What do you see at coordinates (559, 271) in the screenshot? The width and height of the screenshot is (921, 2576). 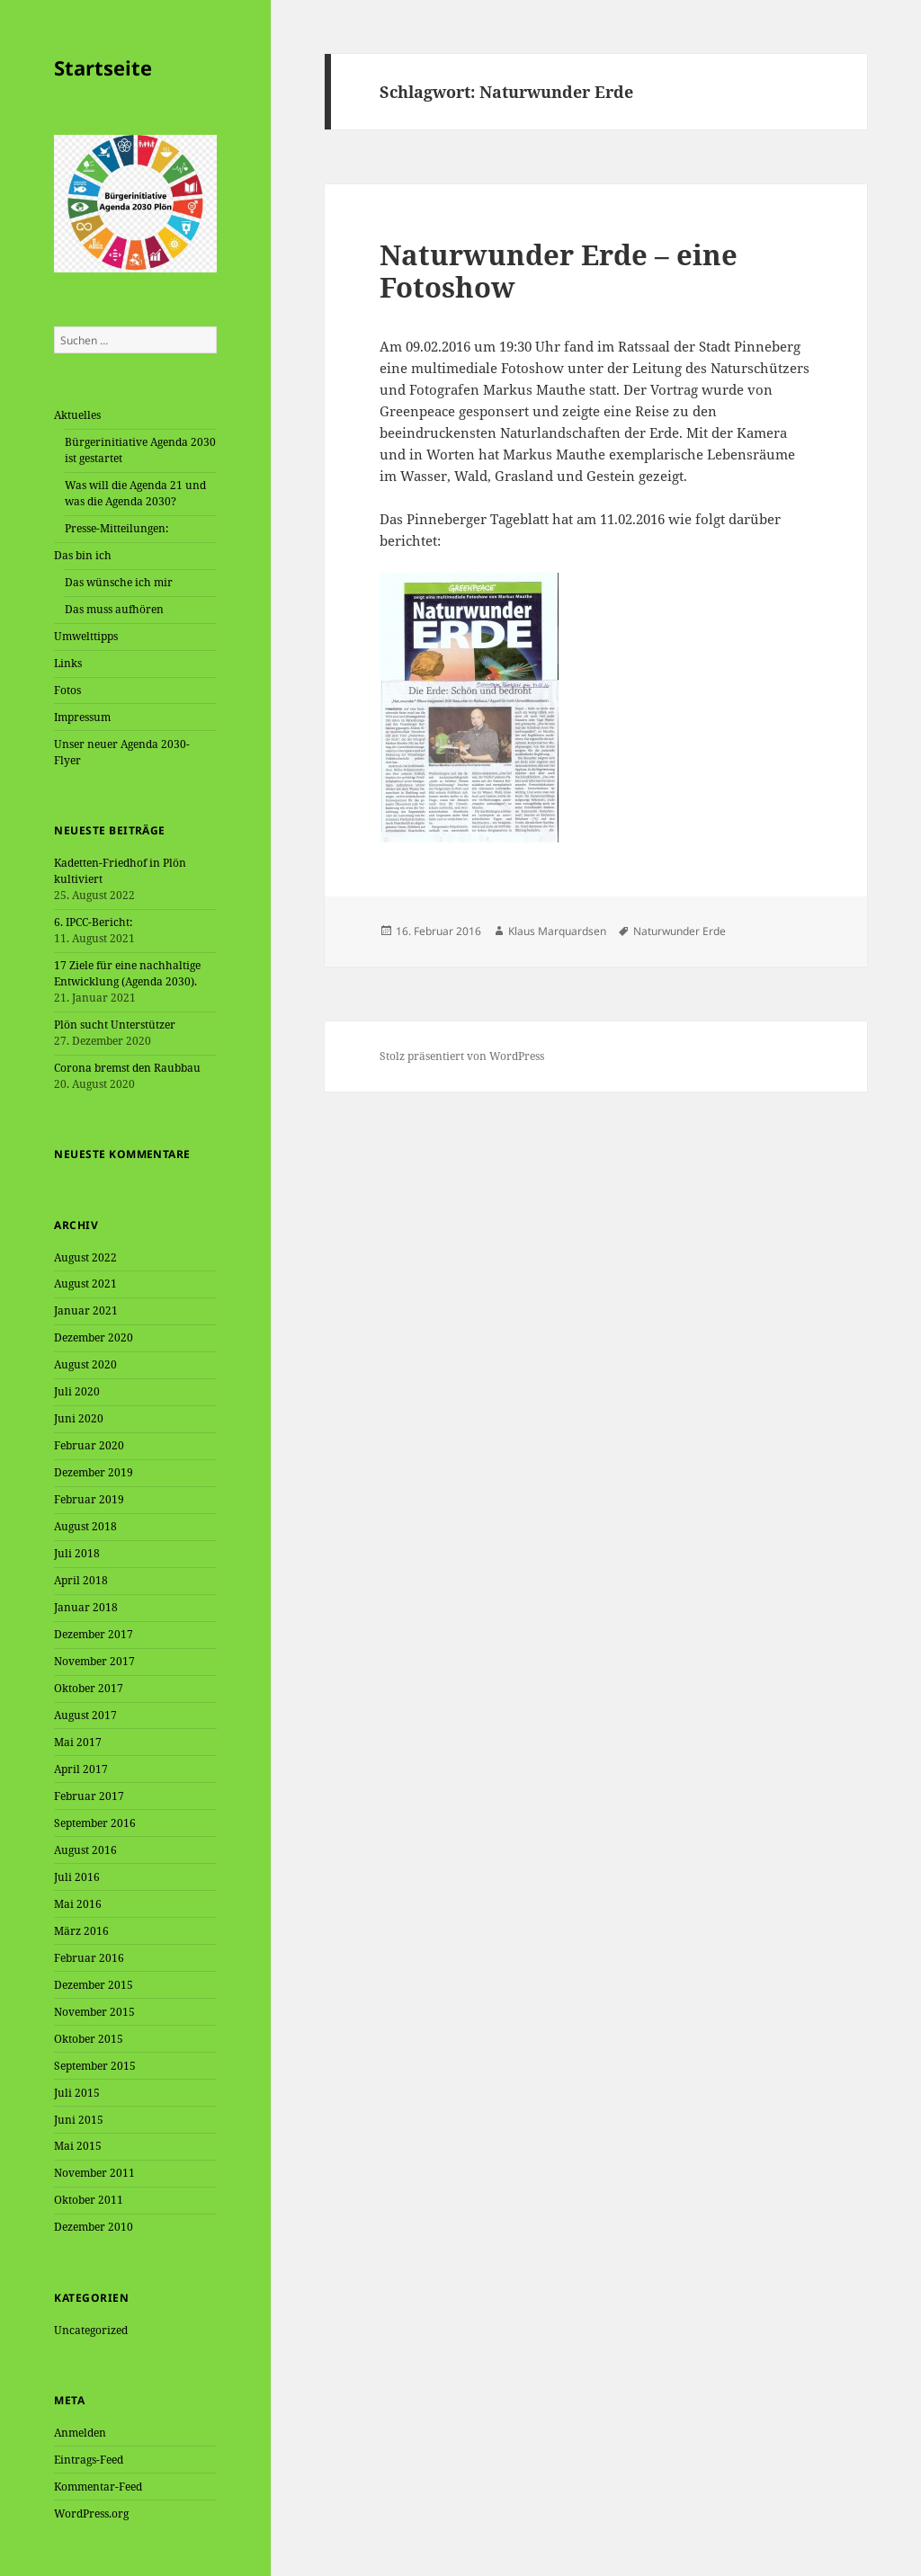 I see `Naturwunder Erde – eine Fotoshow` at bounding box center [559, 271].